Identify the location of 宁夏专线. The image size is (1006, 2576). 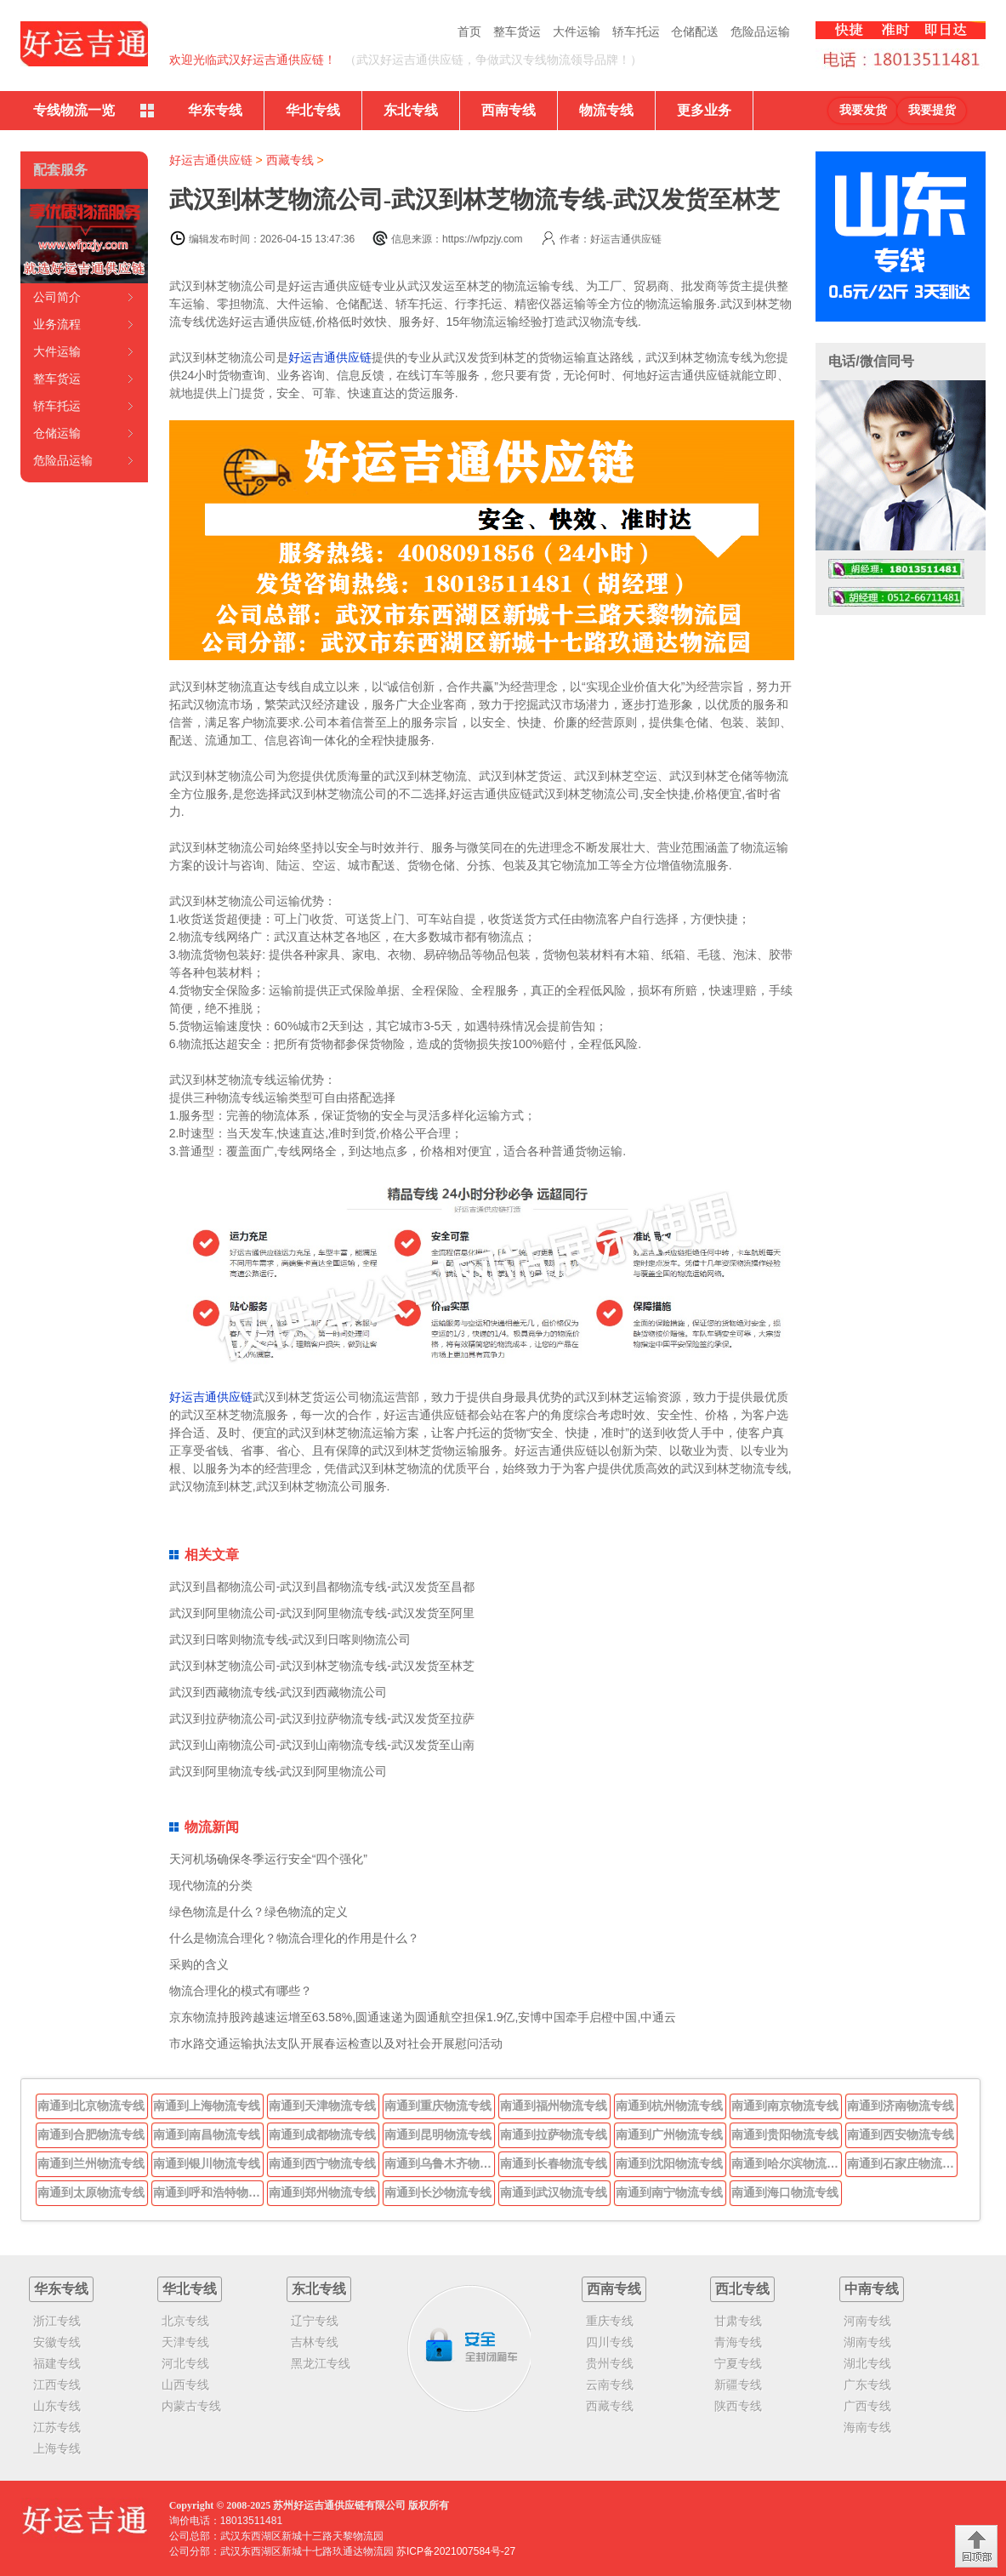
(738, 2363).